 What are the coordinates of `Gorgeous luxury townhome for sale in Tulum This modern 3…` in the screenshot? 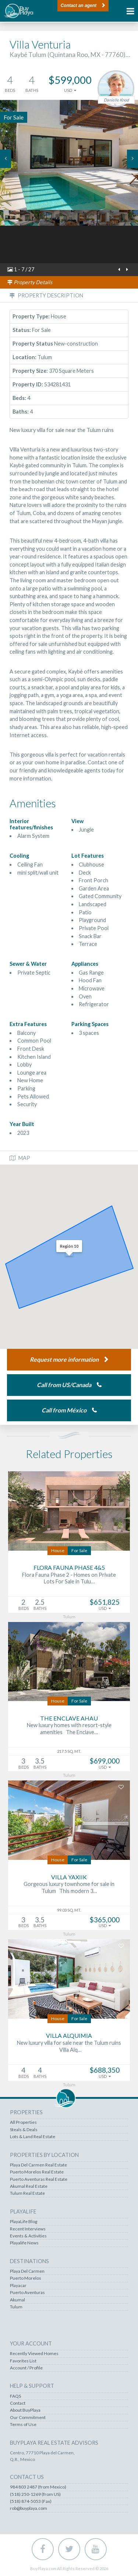 It's located at (69, 1887).